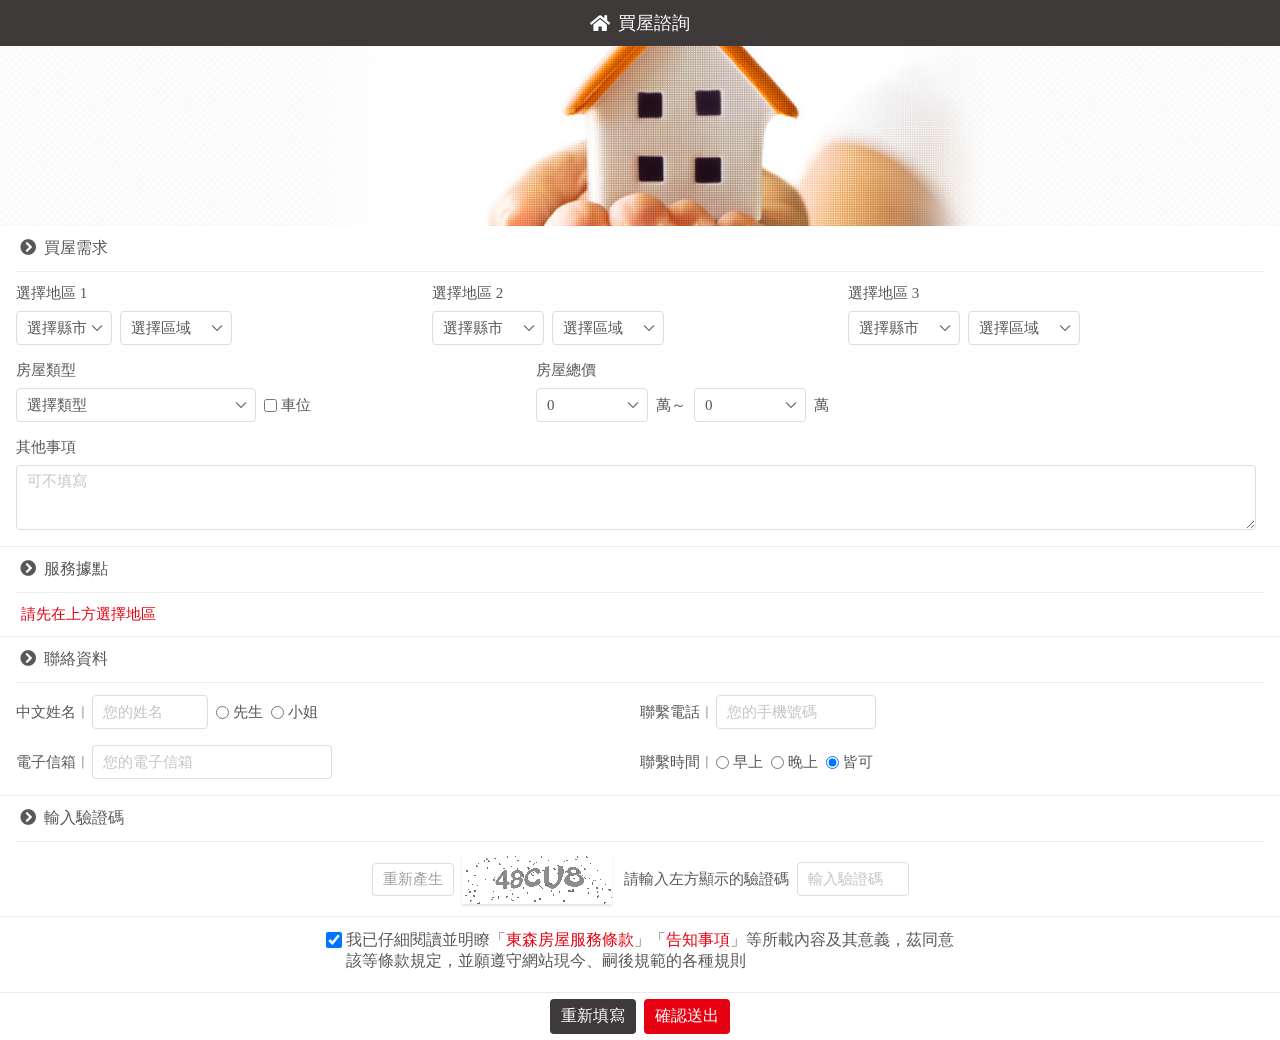  Describe the element at coordinates (566, 370) in the screenshot. I see `房屋總價` at that location.